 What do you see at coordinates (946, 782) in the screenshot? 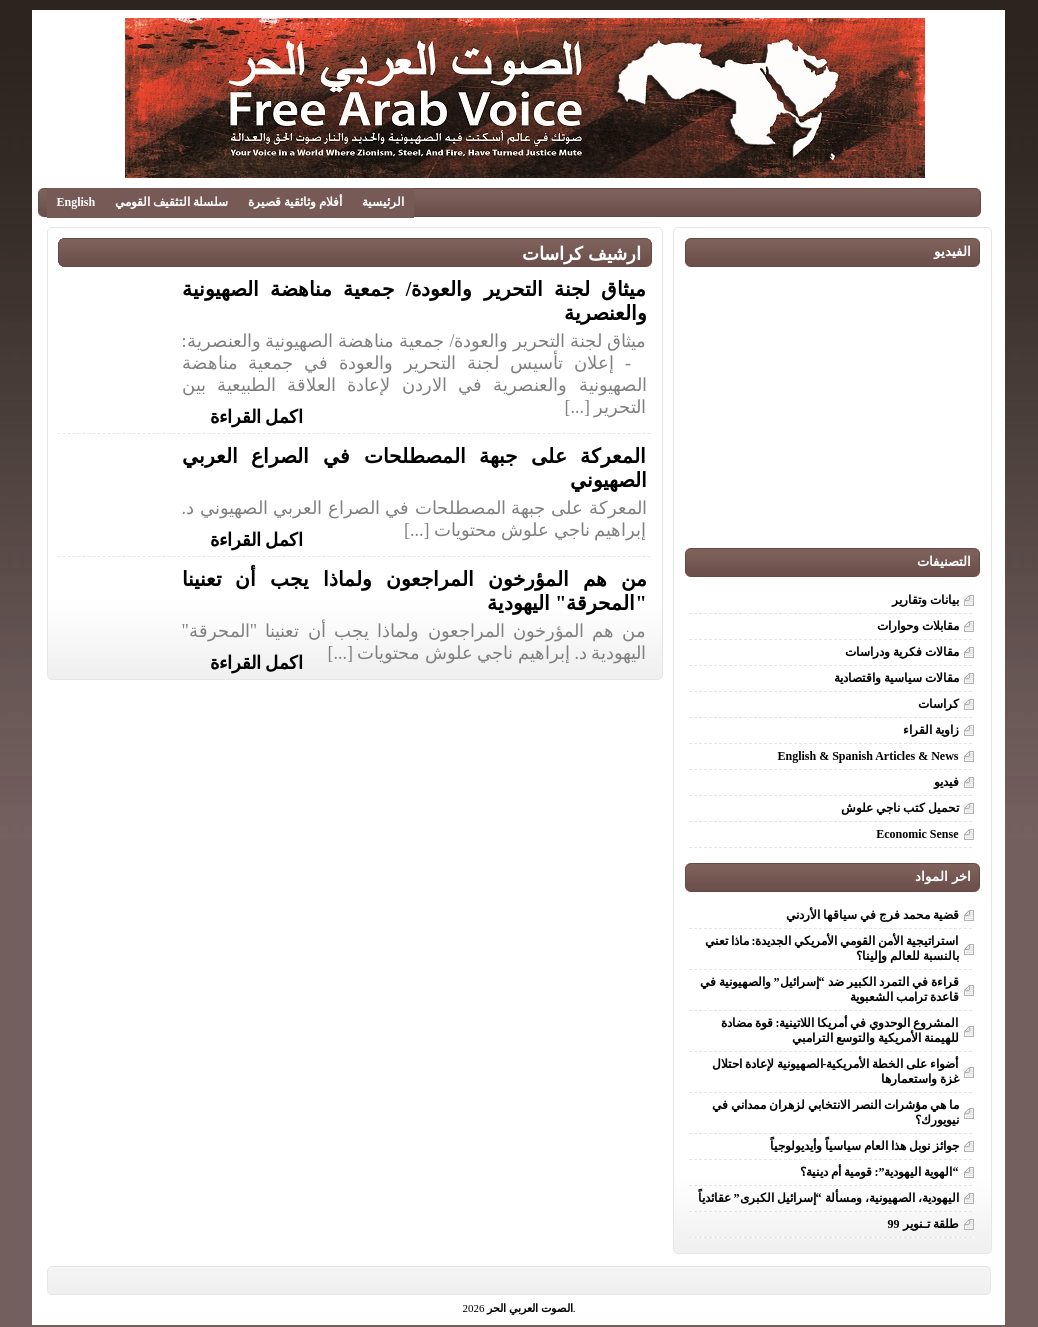
I see `فيديو` at bounding box center [946, 782].